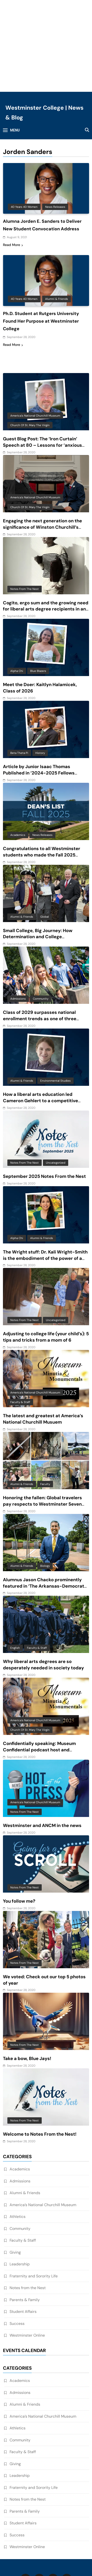 The height and width of the screenshot is (2576, 92). I want to click on Small College, Big Journey: How Determination and College Connections Converged for Senior Victor Guevara Gomez III, so click(41, 871).